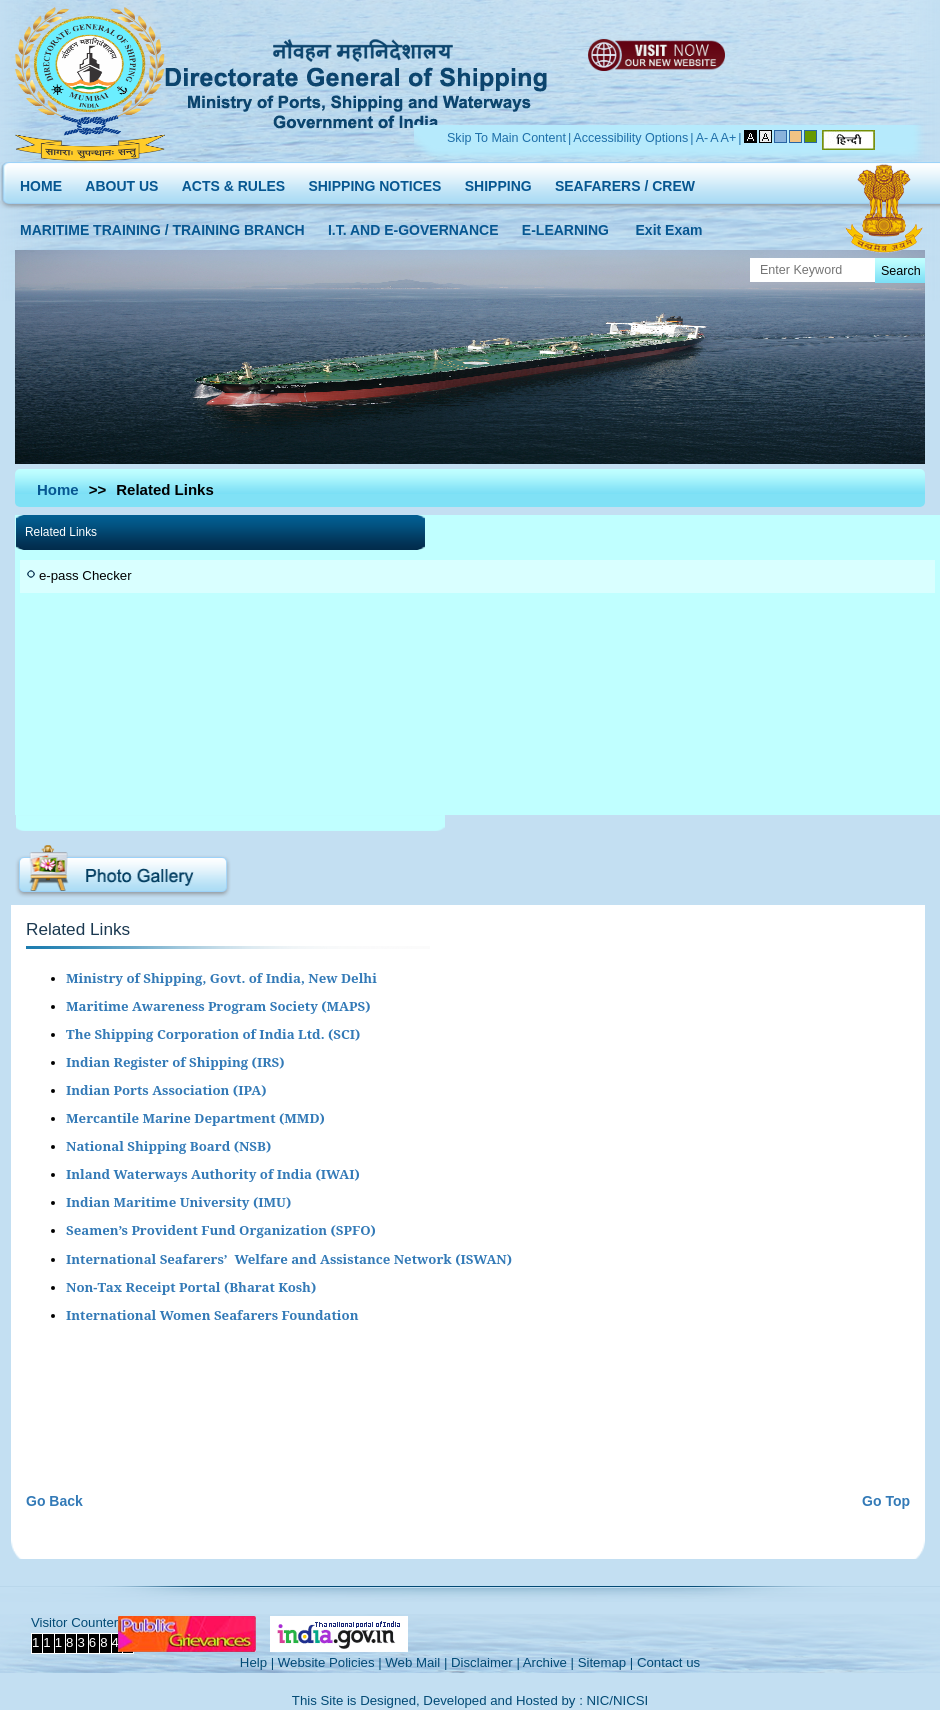 This screenshot has width=940, height=1710. I want to click on Help |, so click(257, 1662).